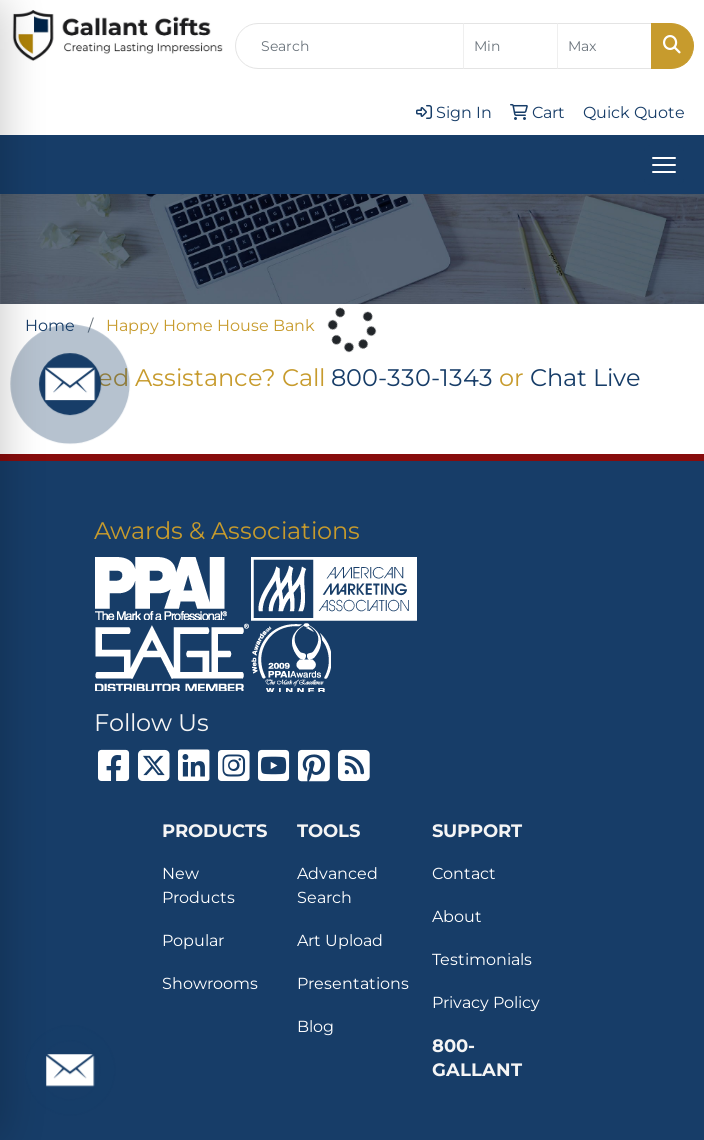 This screenshot has width=704, height=1140. What do you see at coordinates (457, 916) in the screenshot?
I see `About` at bounding box center [457, 916].